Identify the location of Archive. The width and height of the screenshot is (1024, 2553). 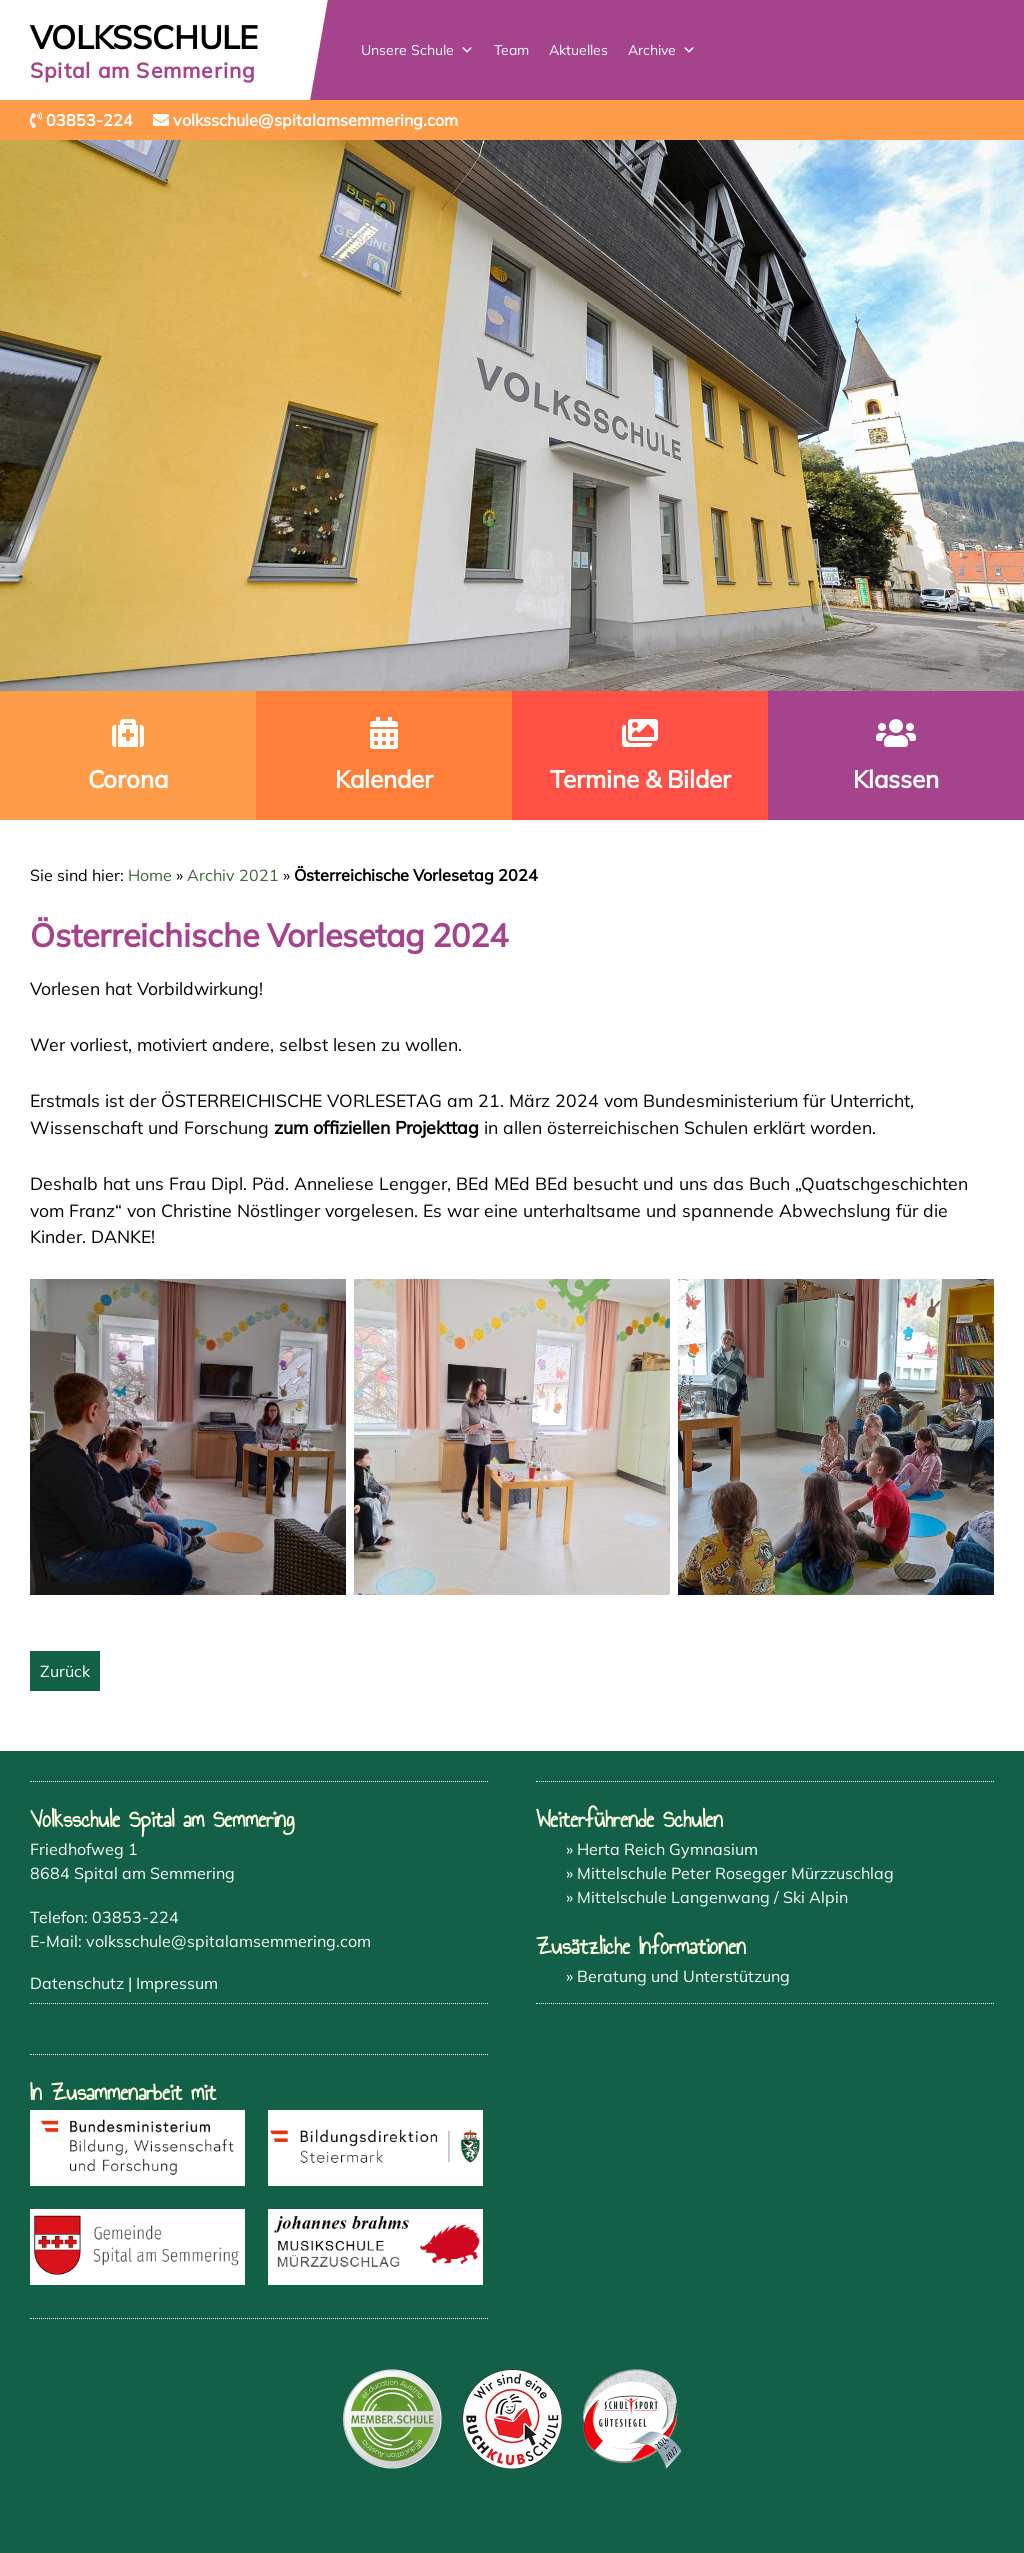
(662, 50).